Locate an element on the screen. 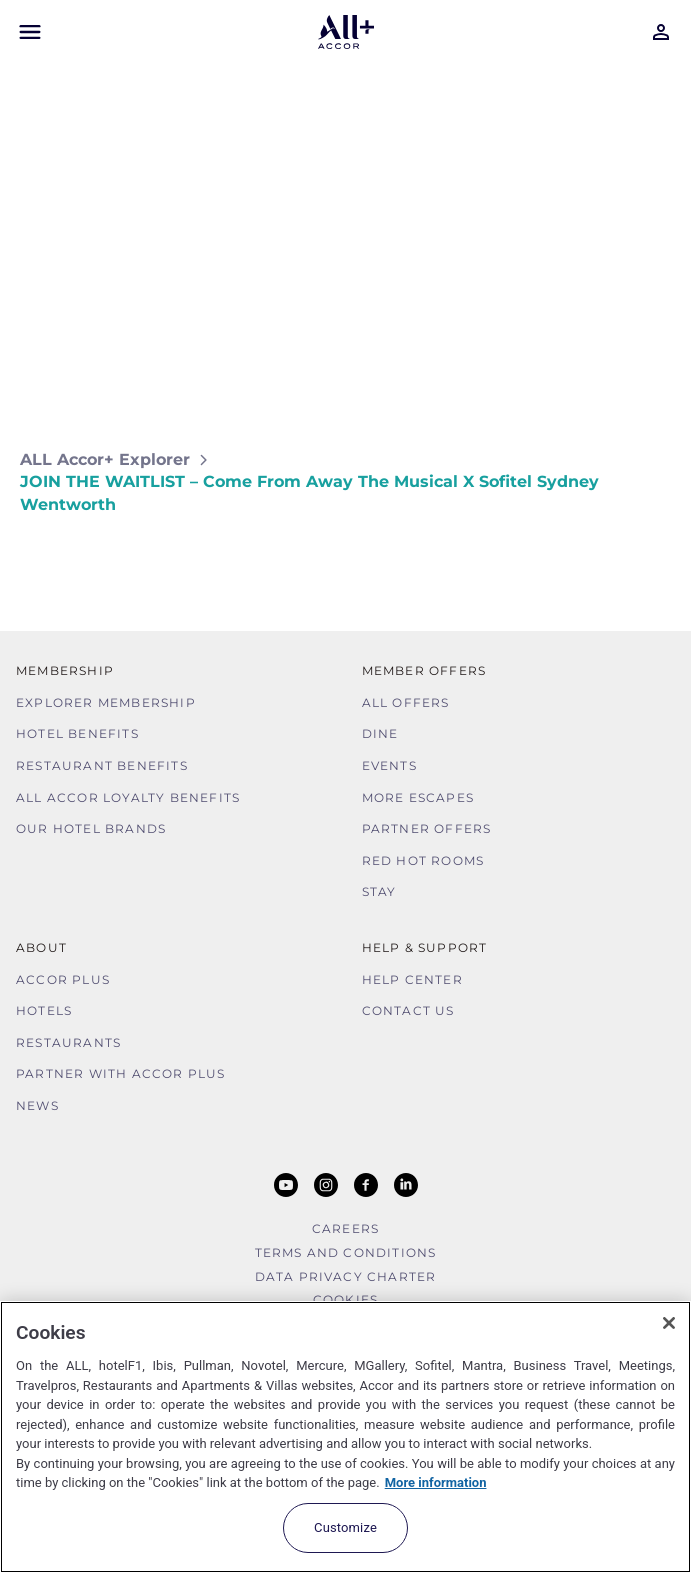 The image size is (691, 1573). Partner Offers is located at coordinates (427, 828).